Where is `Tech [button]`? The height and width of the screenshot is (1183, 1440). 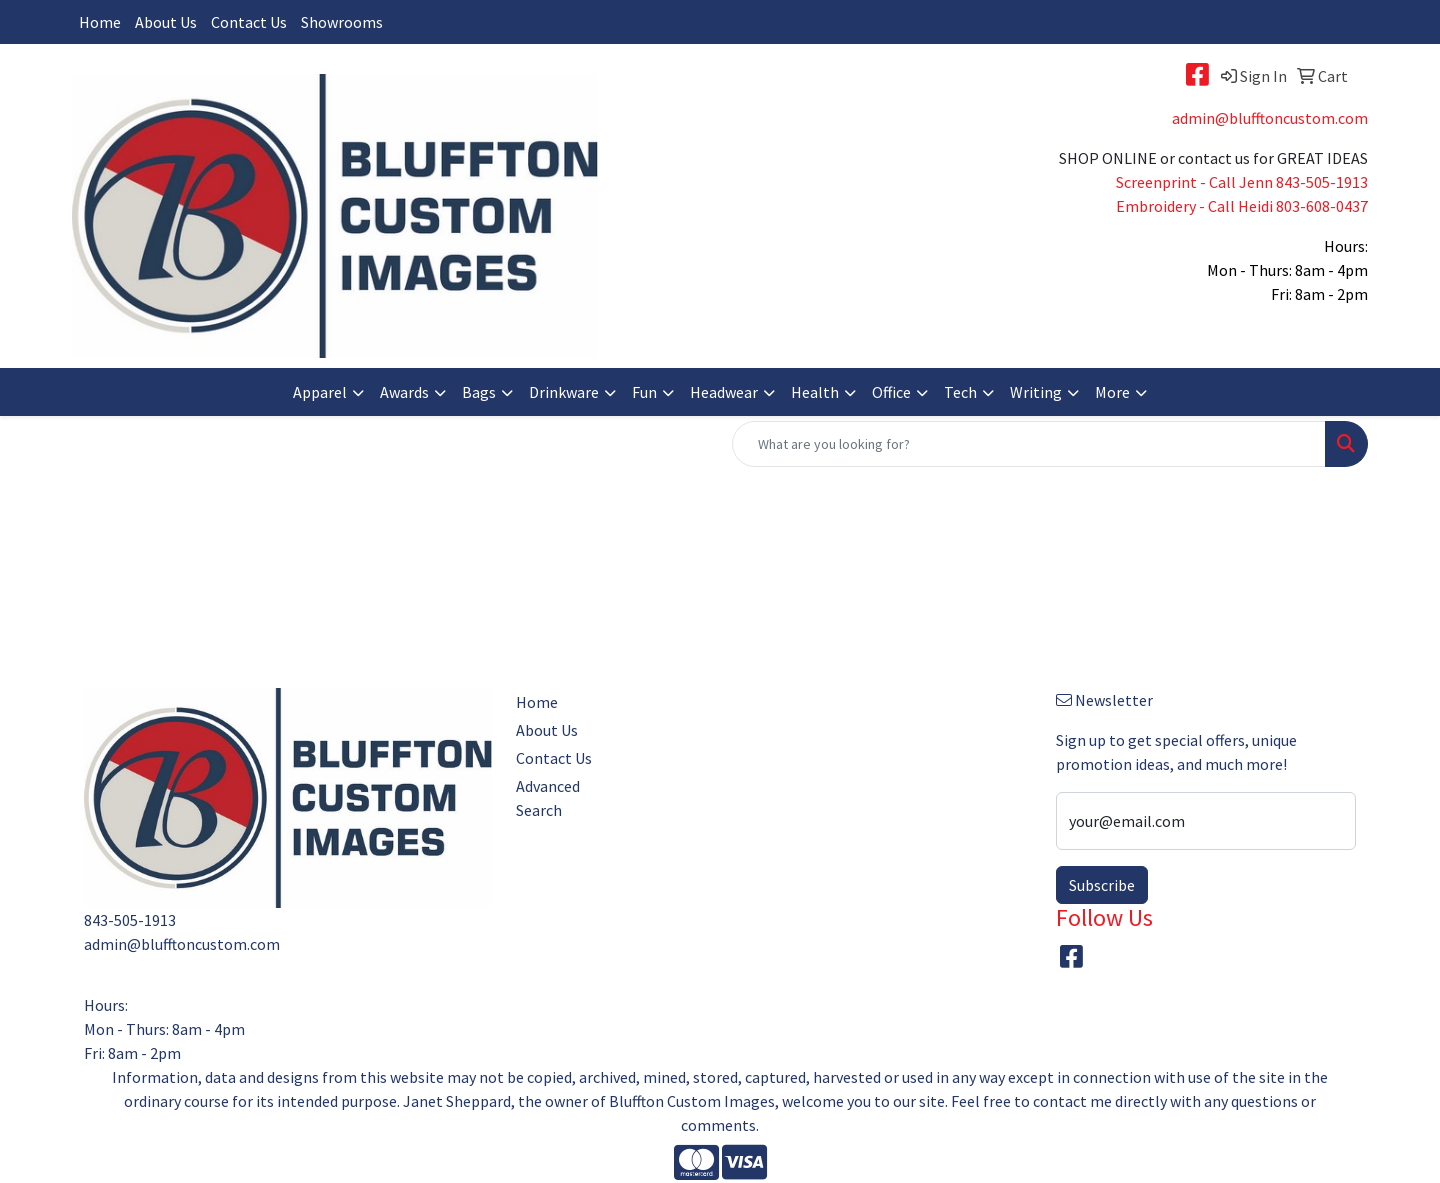
Tech [button] is located at coordinates (960, 392).